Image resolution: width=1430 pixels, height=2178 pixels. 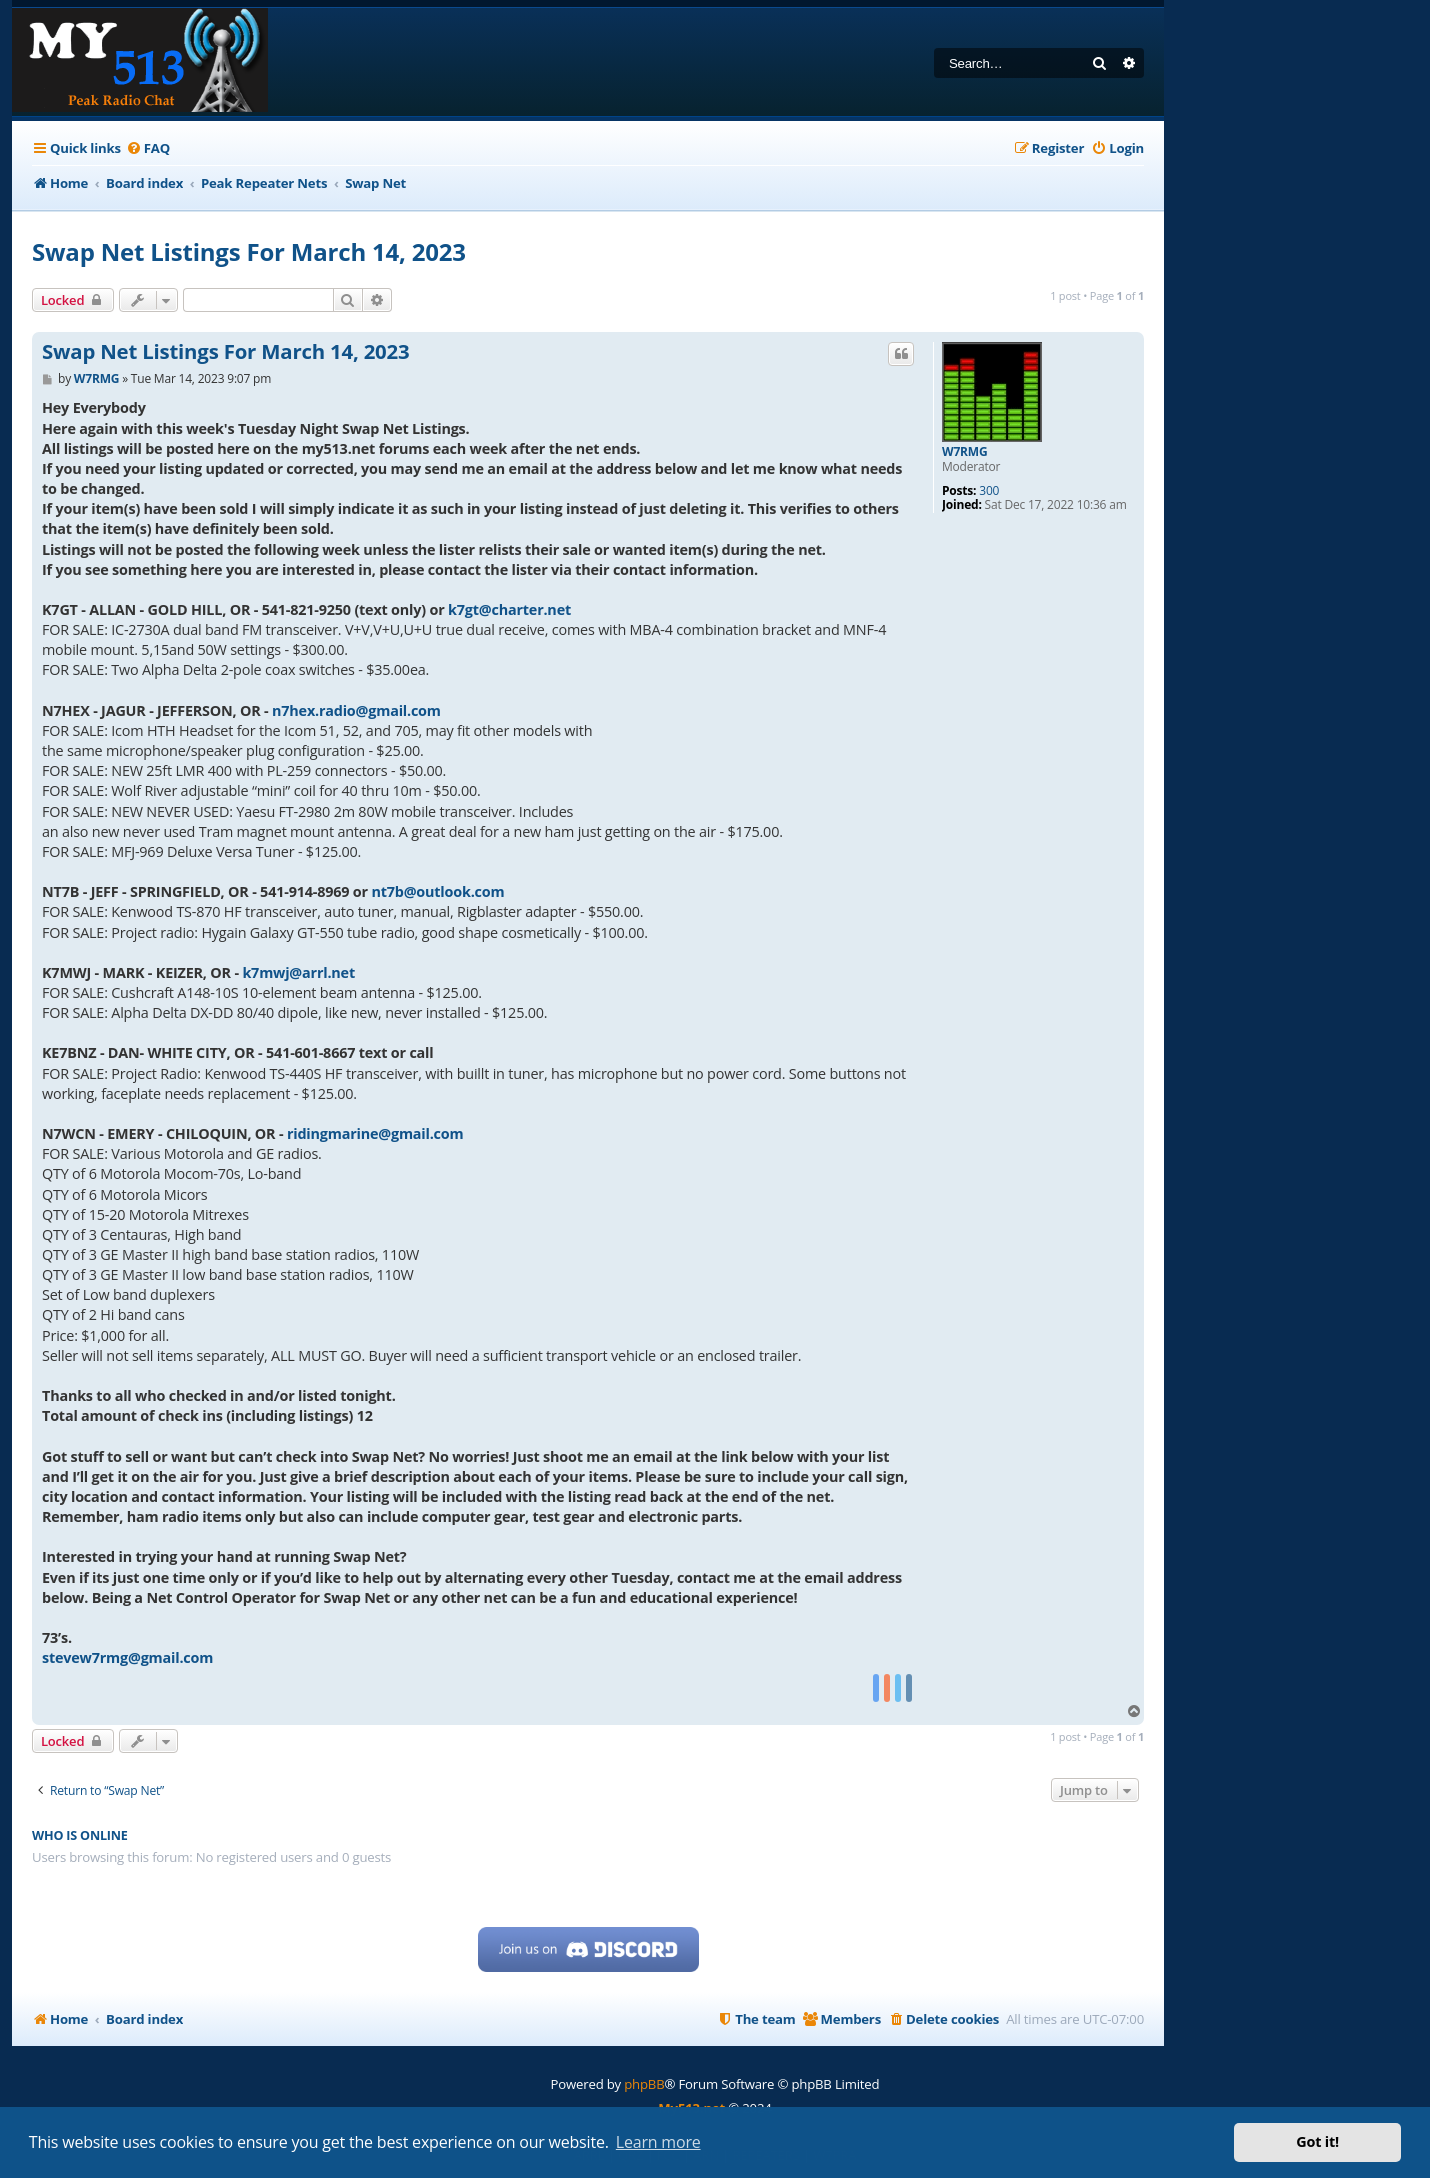 What do you see at coordinates (644, 2084) in the screenshot?
I see `phpBB` at bounding box center [644, 2084].